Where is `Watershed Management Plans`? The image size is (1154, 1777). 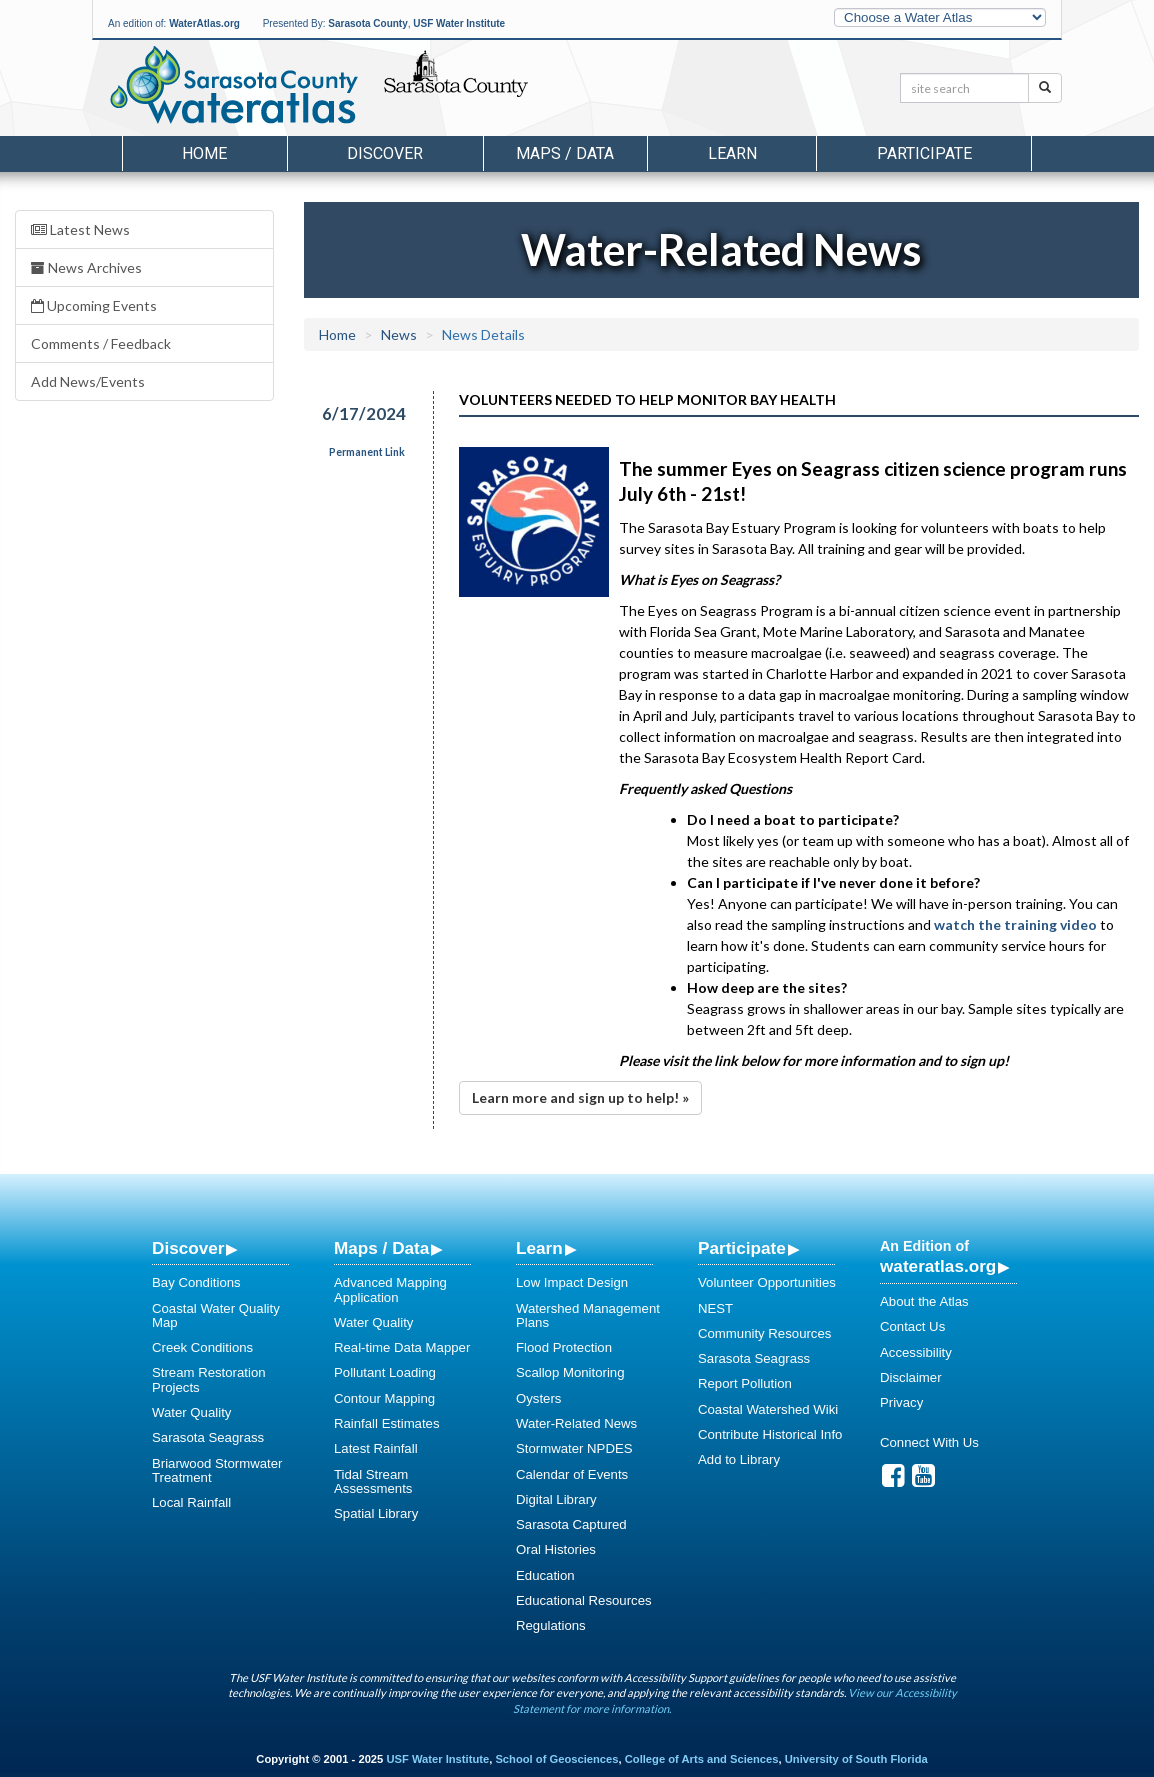 Watershed Management Plans is located at coordinates (588, 1315).